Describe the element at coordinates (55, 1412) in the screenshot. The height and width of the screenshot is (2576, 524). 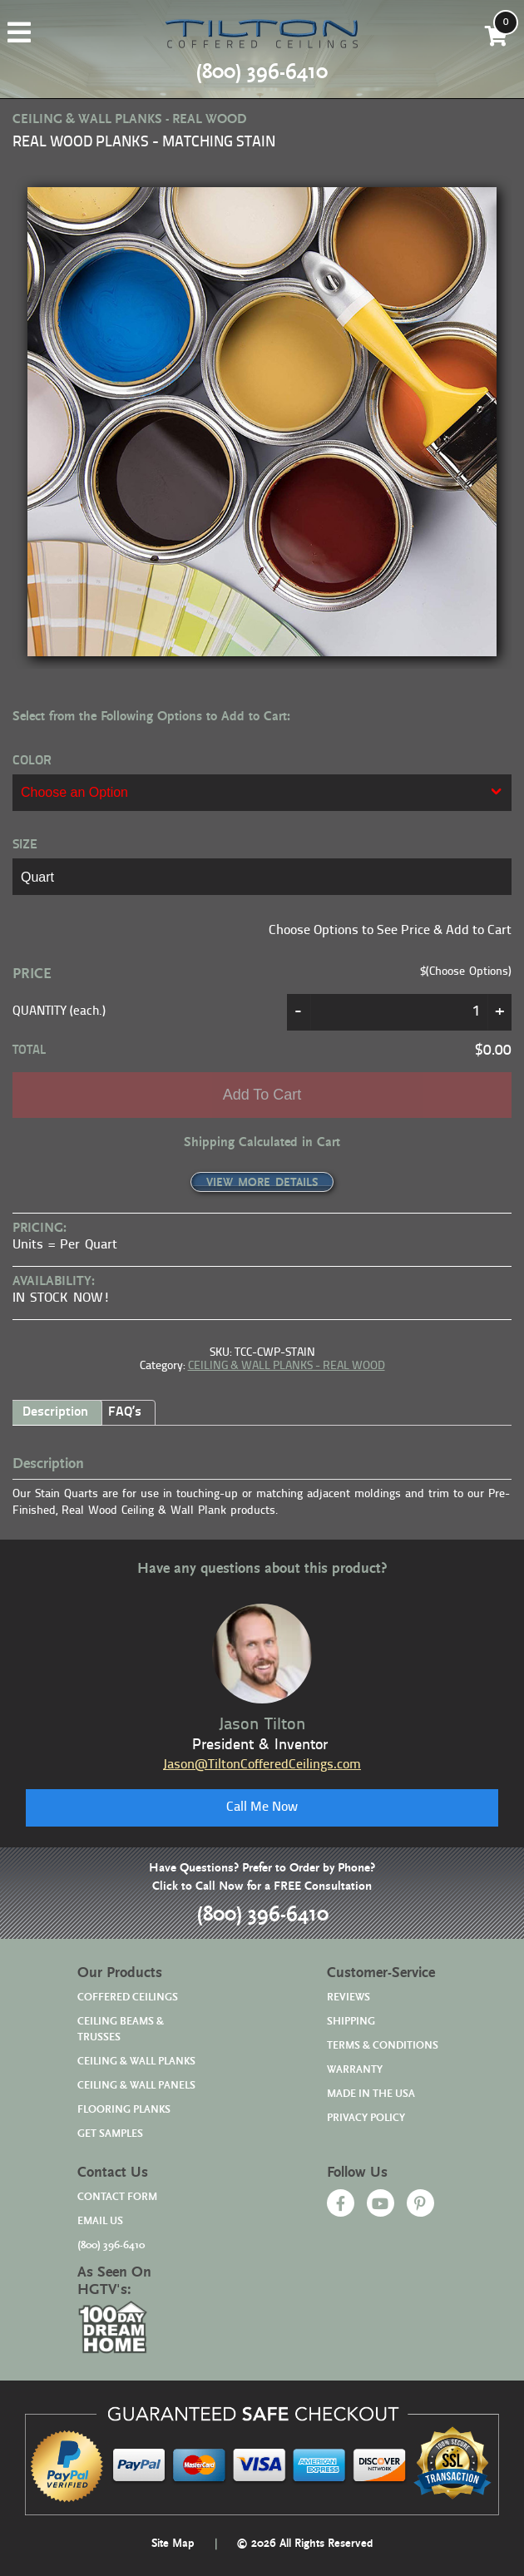
I see `Description` at that location.